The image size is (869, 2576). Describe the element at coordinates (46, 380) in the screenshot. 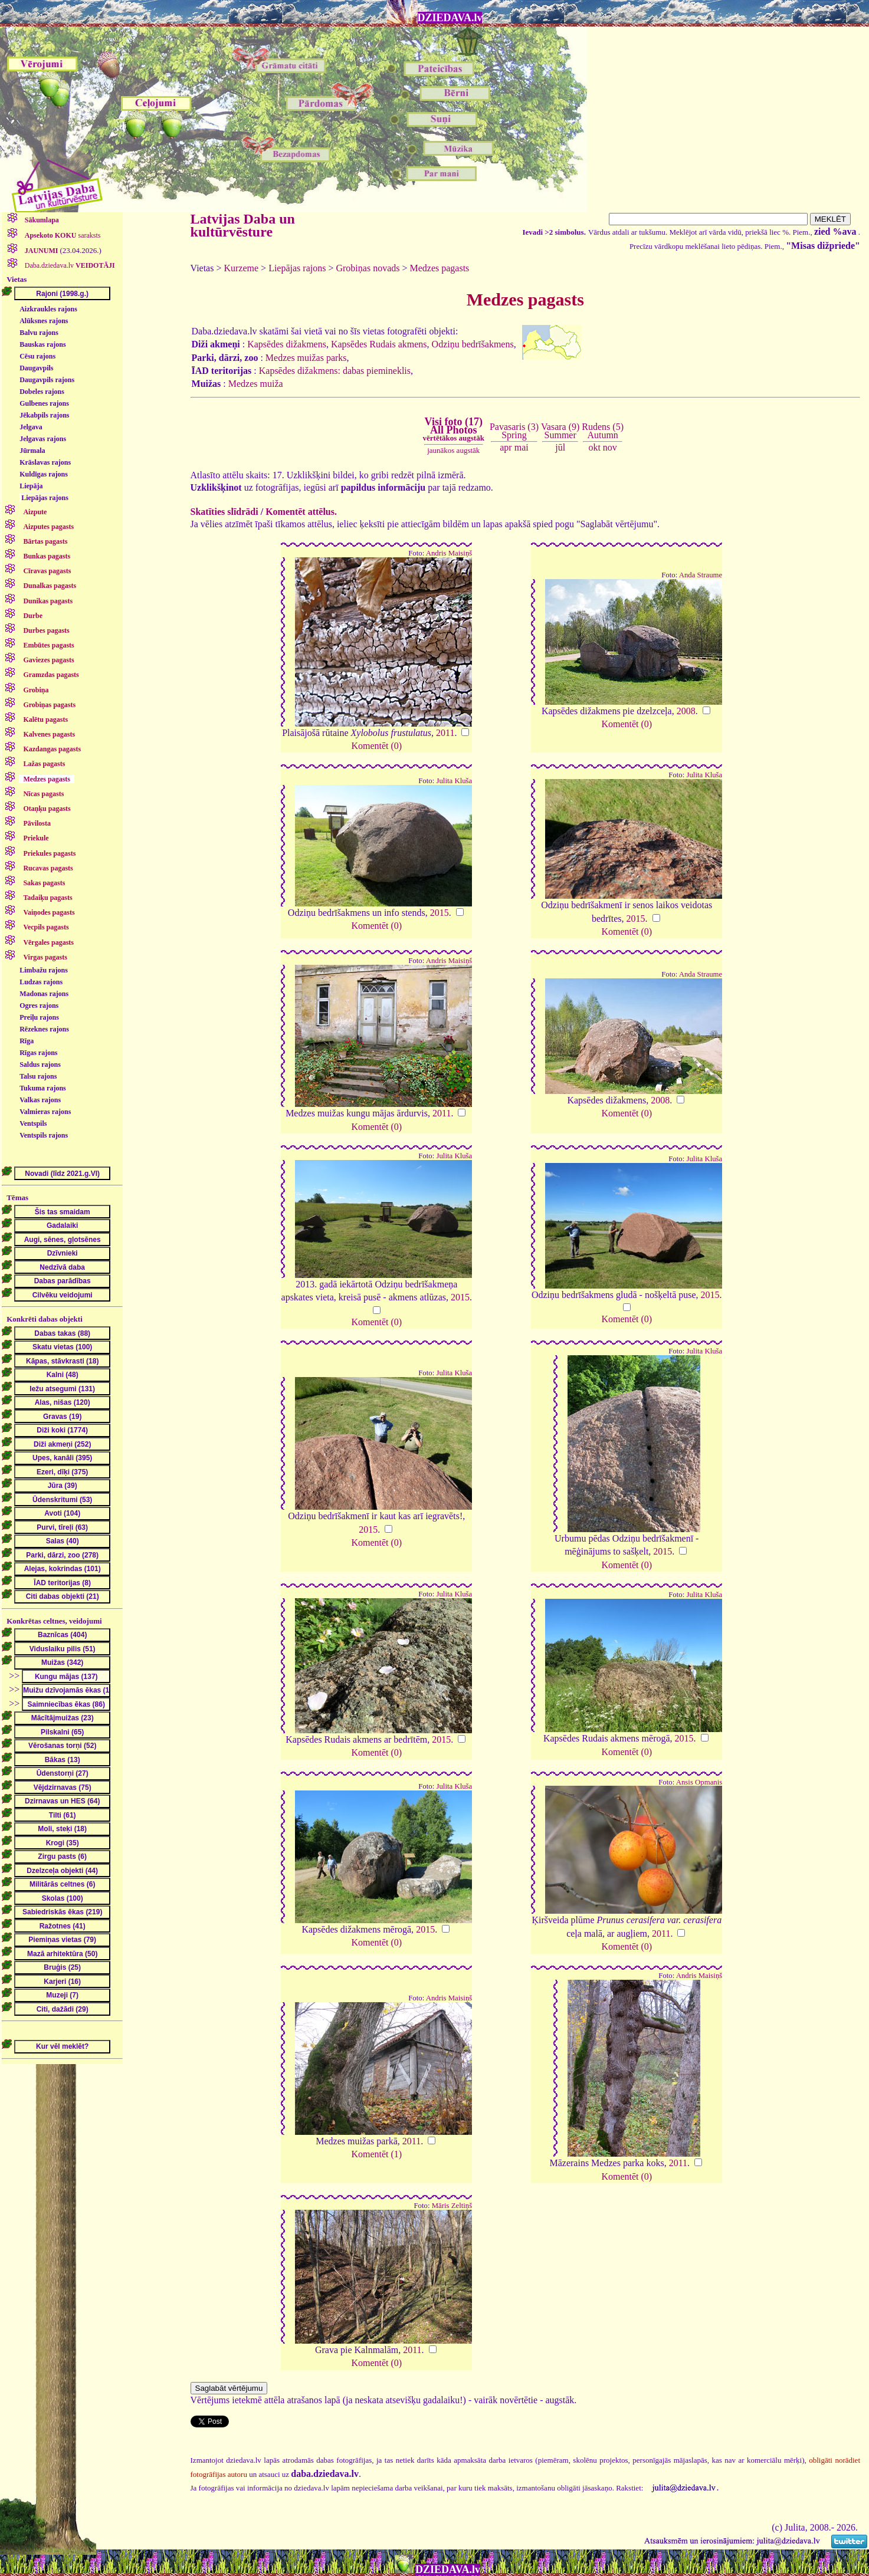

I see `Daugavpils rajons` at that location.